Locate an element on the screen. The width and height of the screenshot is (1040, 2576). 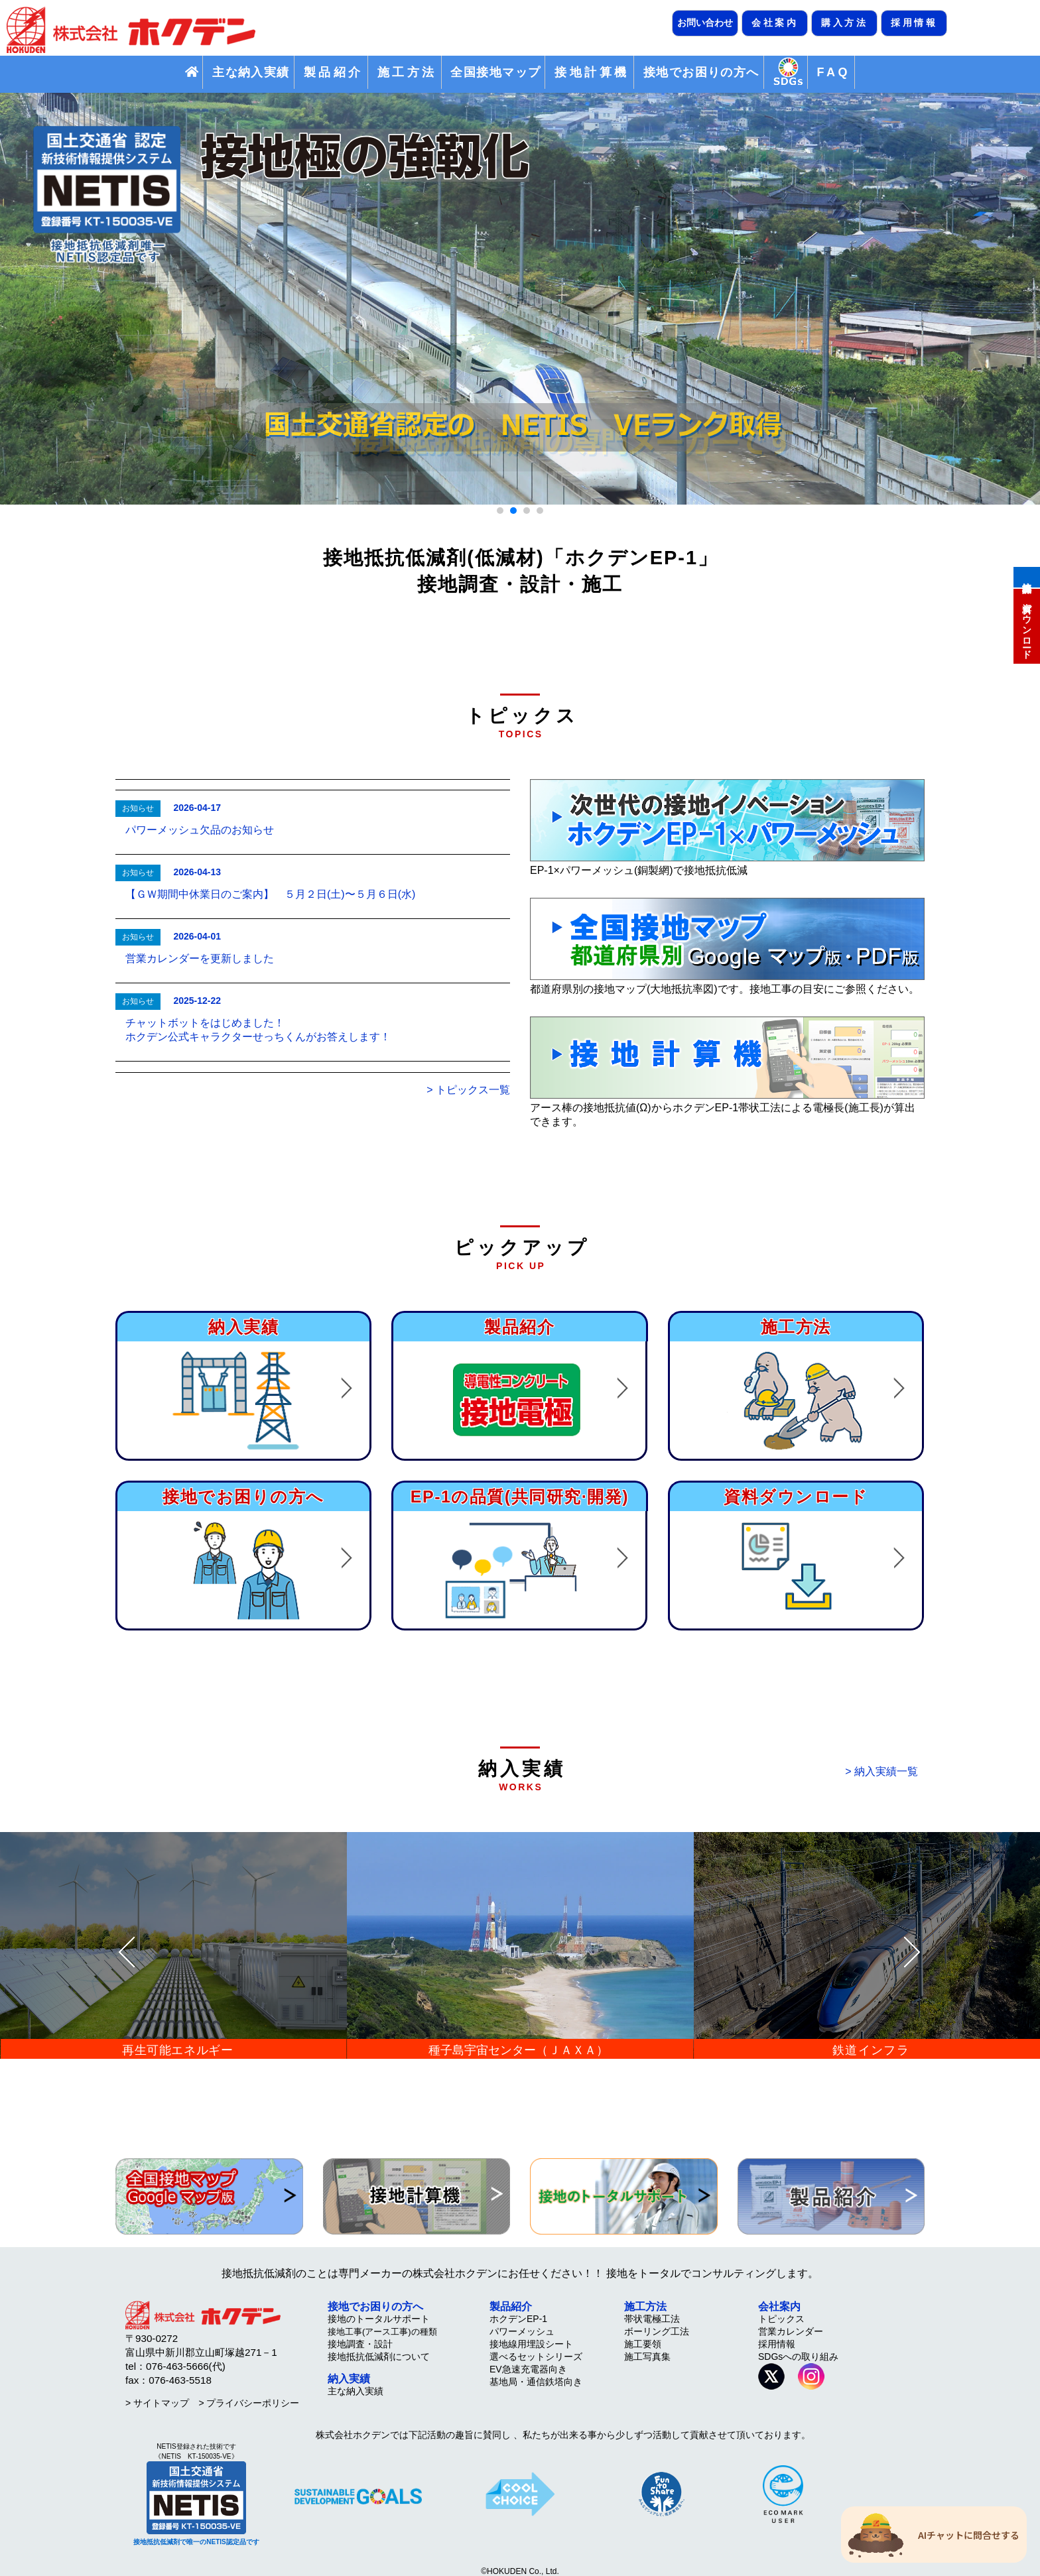
全国接地マップ is located at coordinates (495, 72).